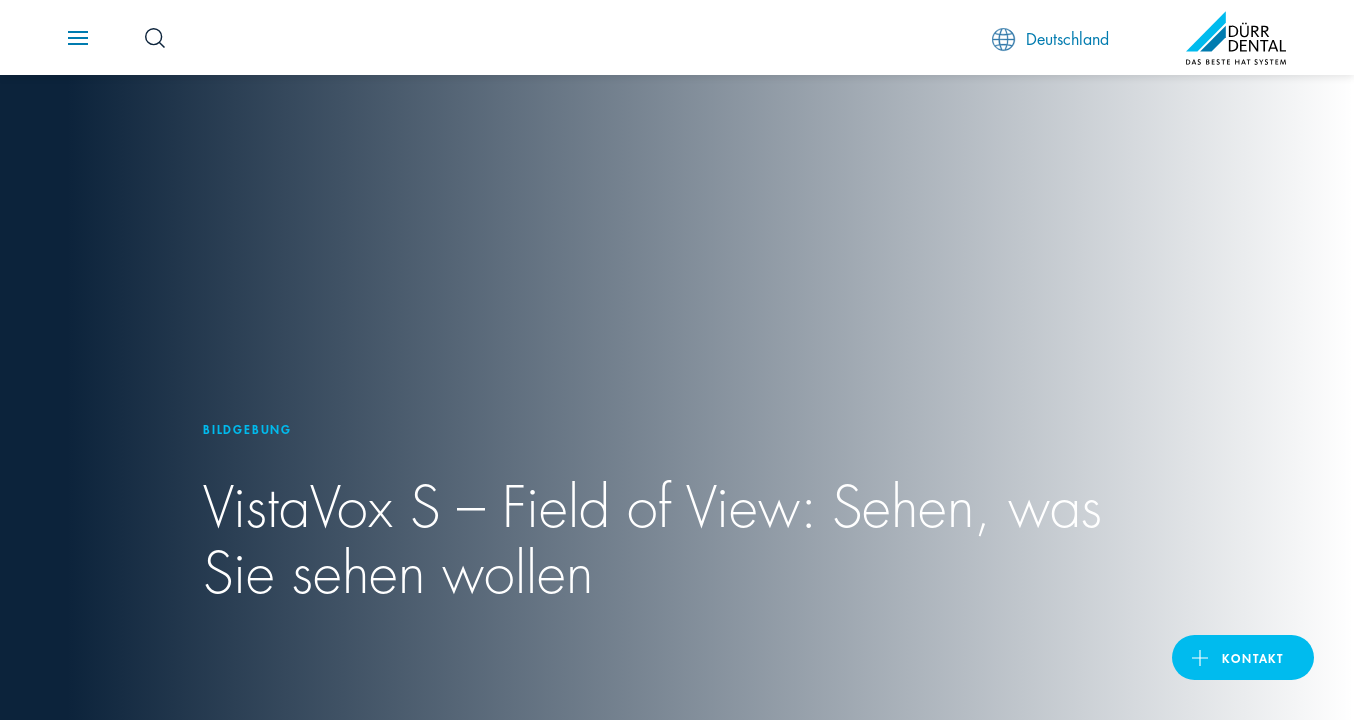  I want to click on Kontakt, so click(1253, 657).